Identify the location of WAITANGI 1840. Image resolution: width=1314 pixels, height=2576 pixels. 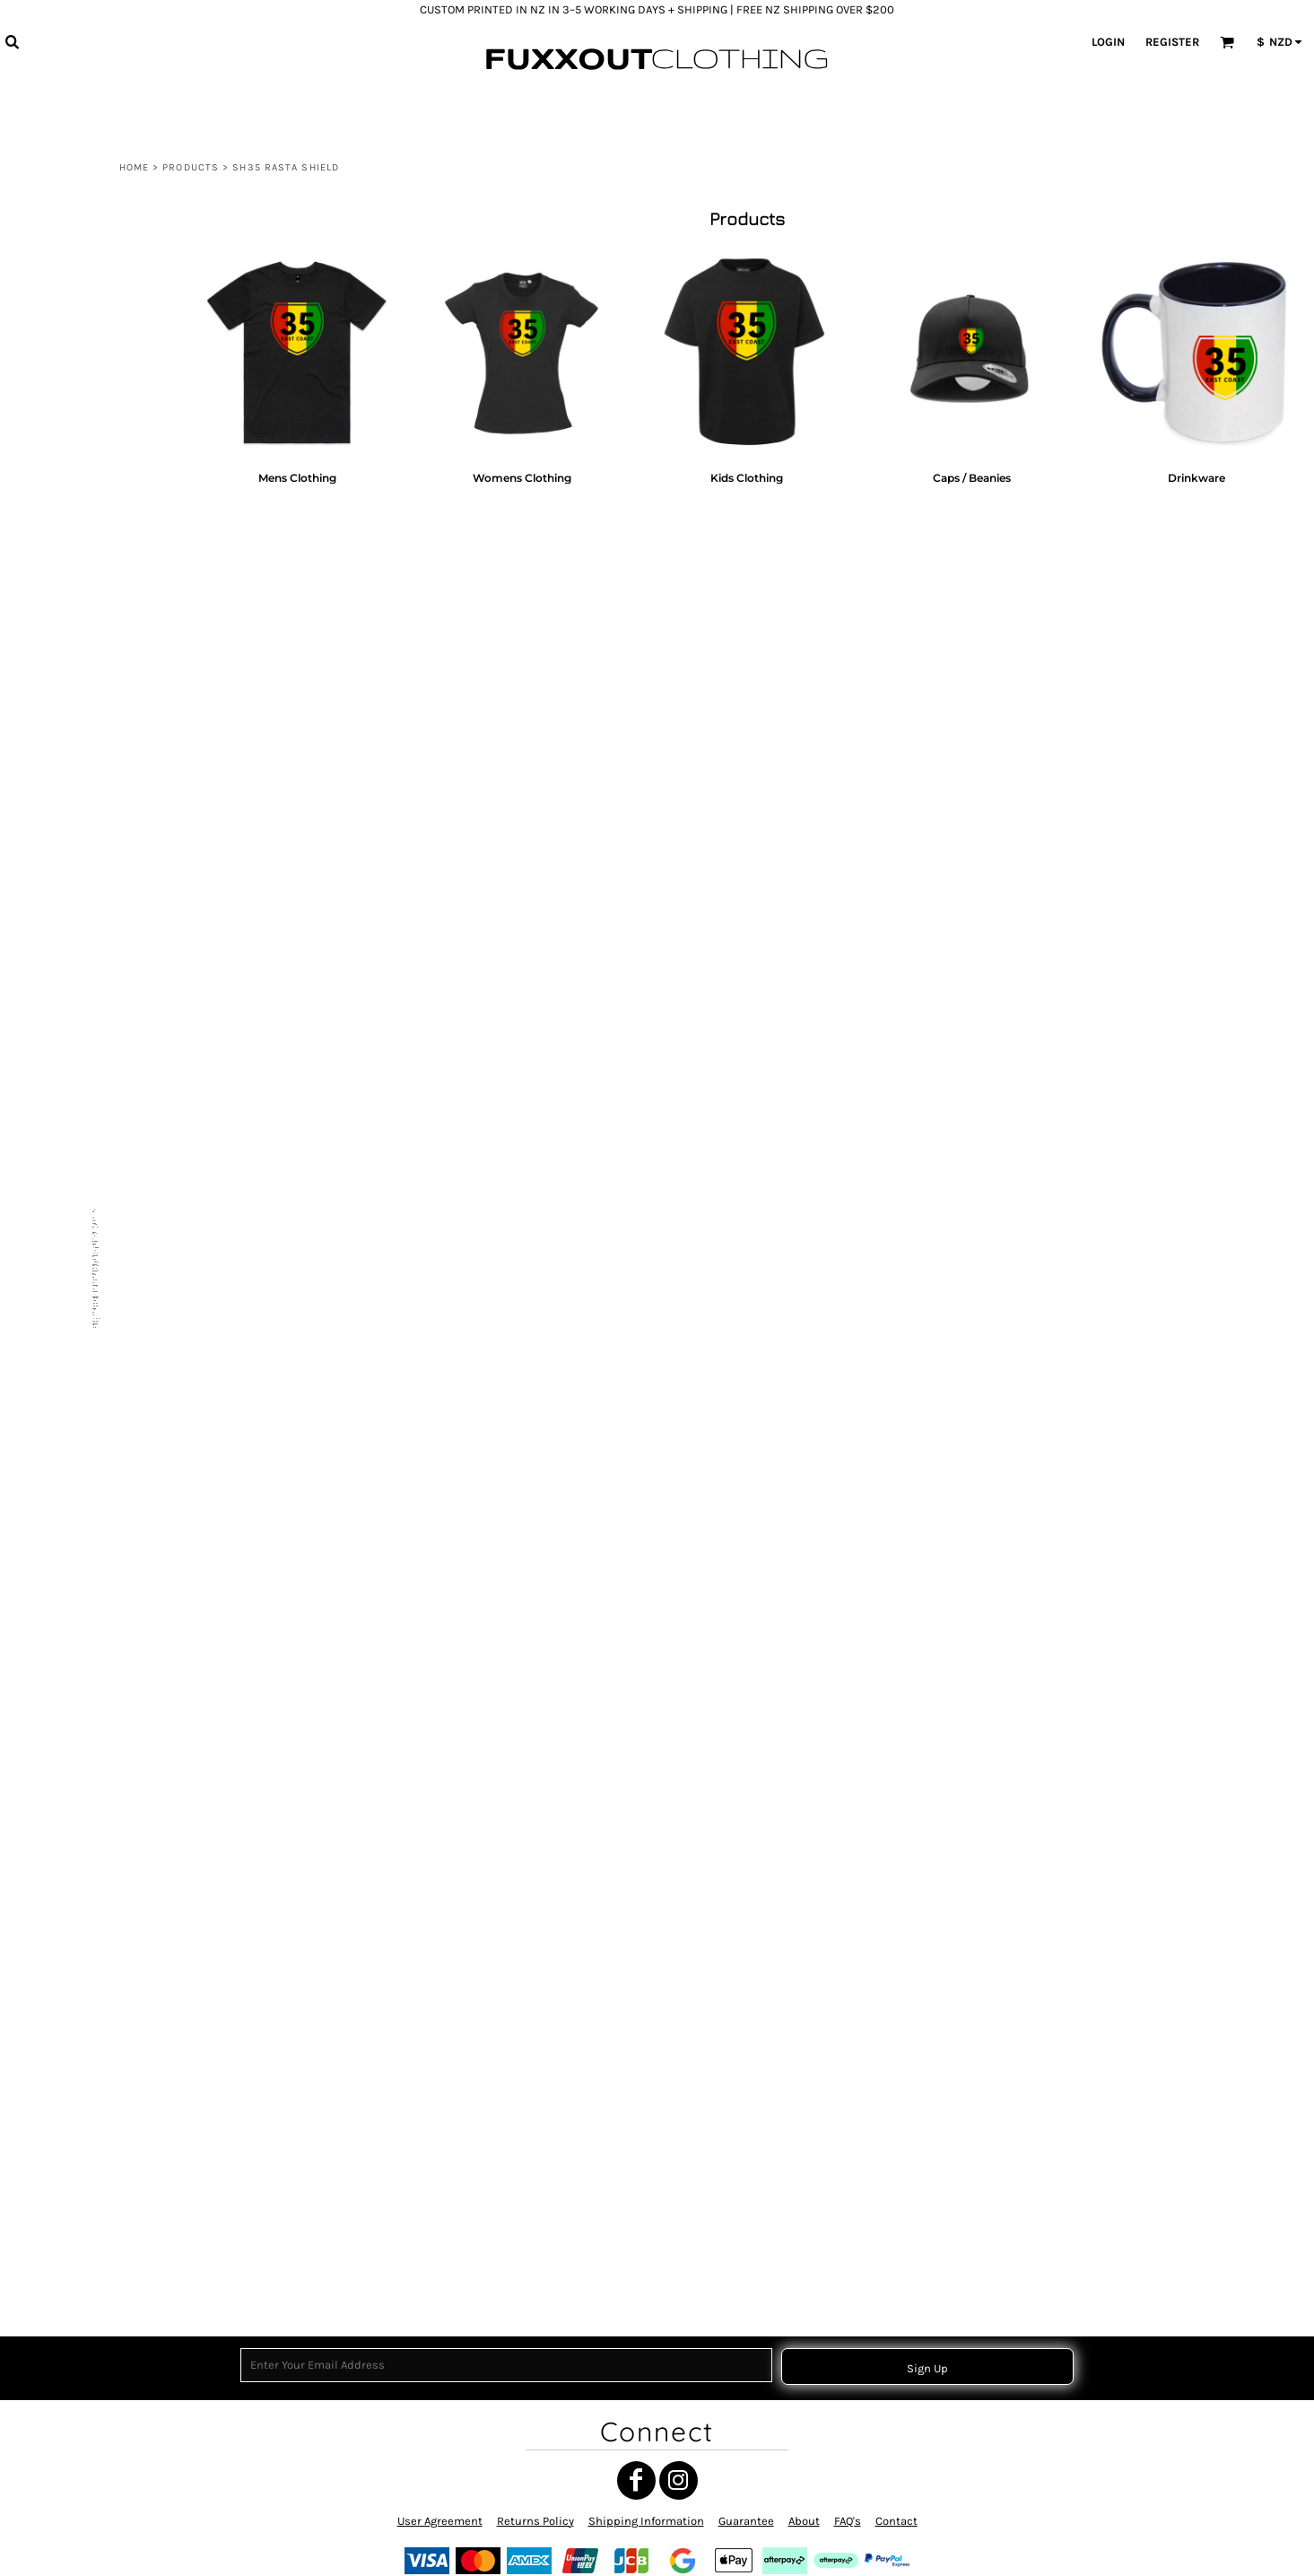
(77, 444).